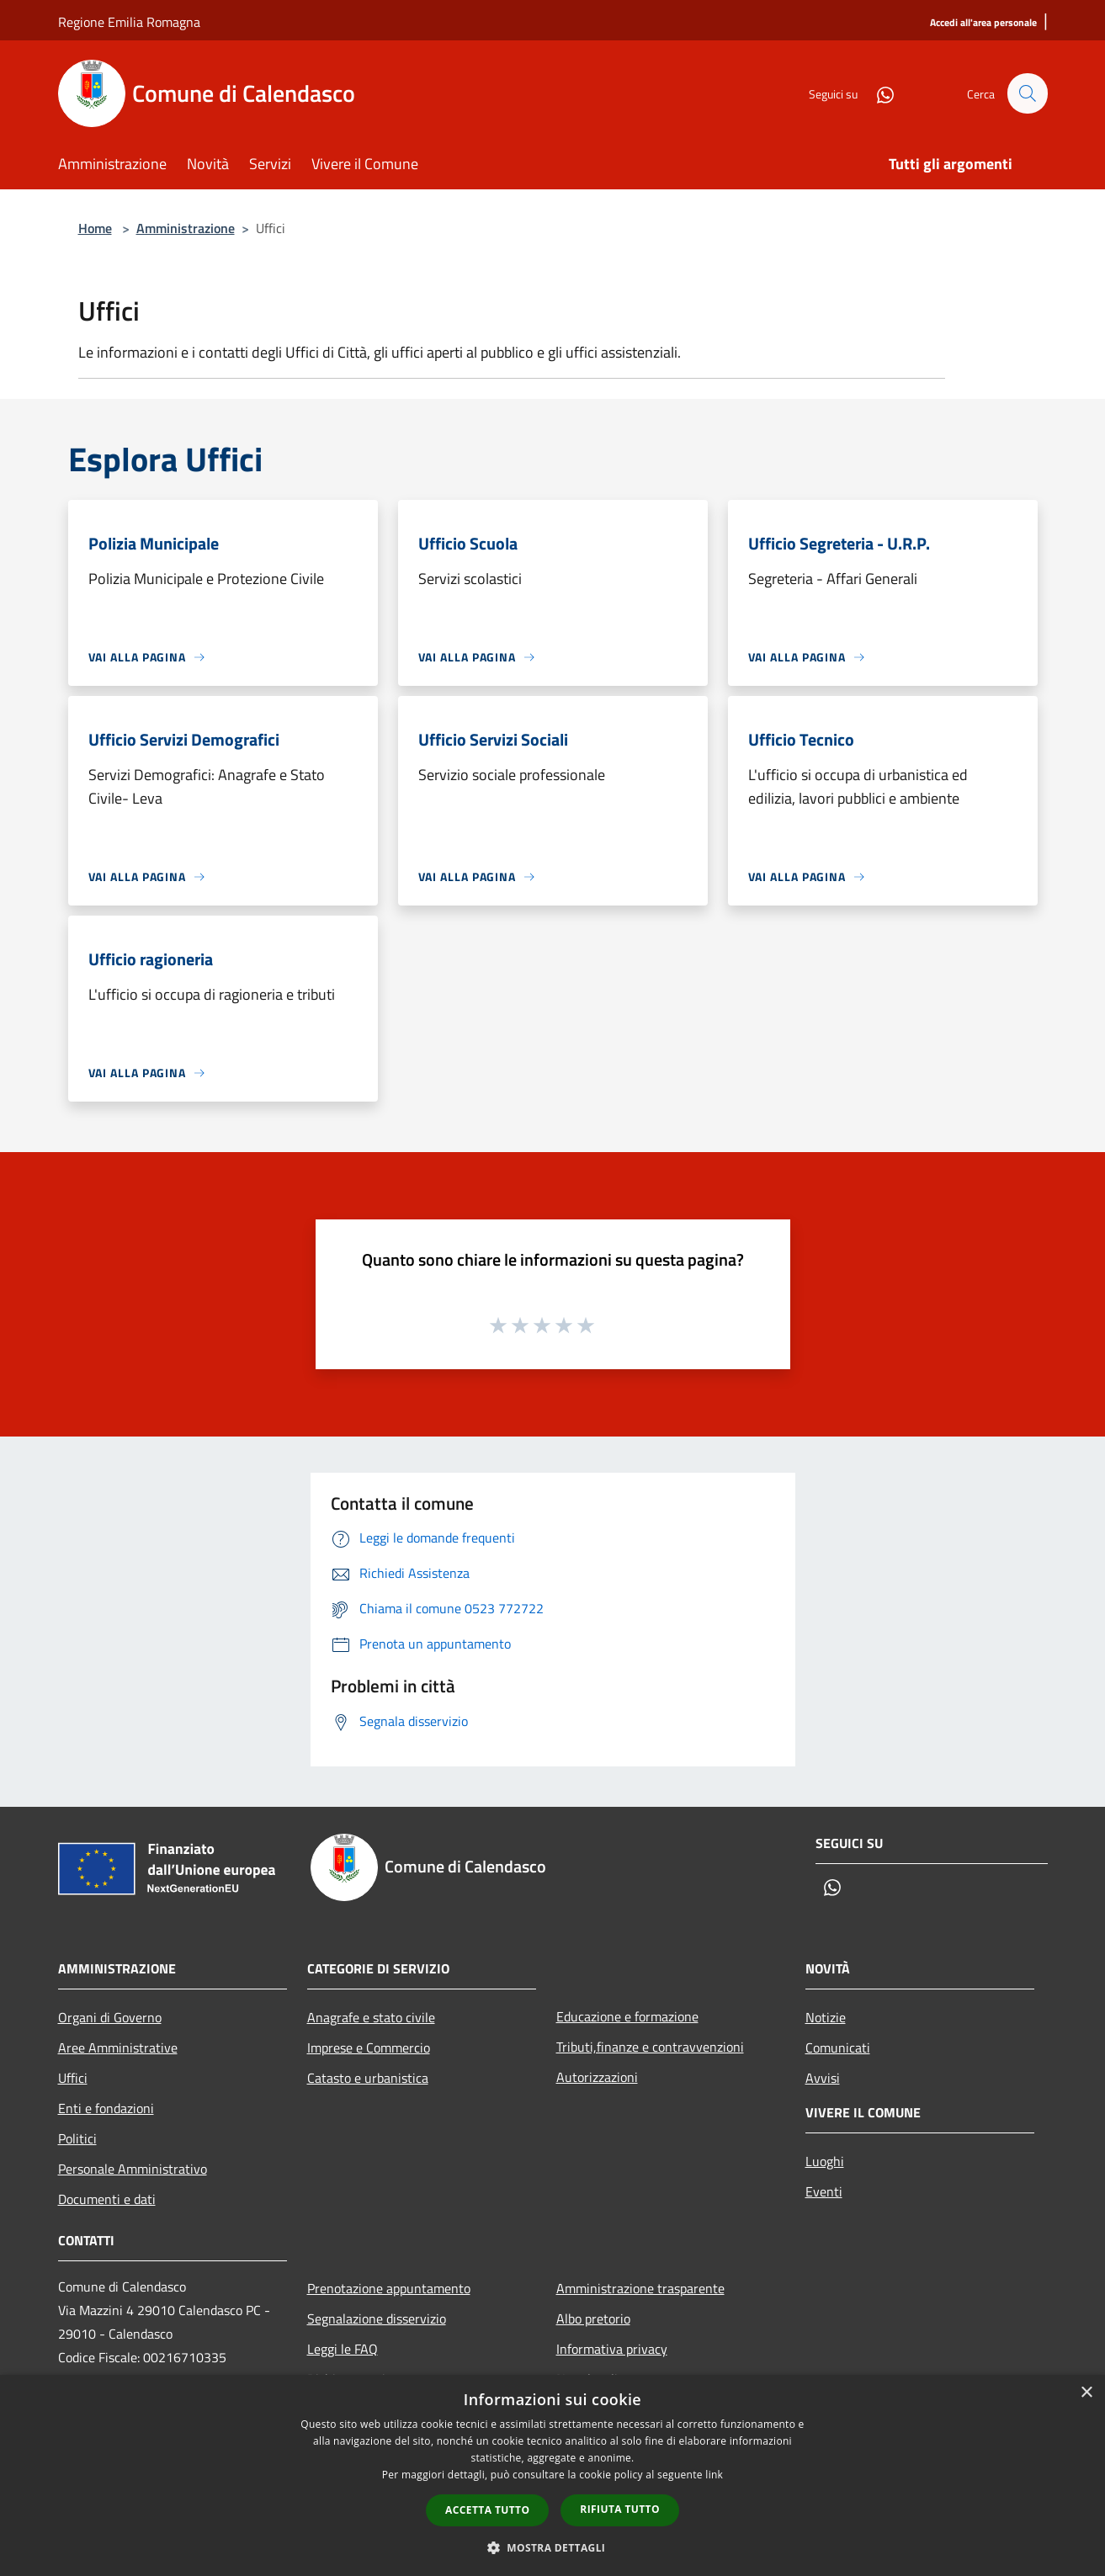  I want to click on Imprese e Commercio, so click(368, 2047).